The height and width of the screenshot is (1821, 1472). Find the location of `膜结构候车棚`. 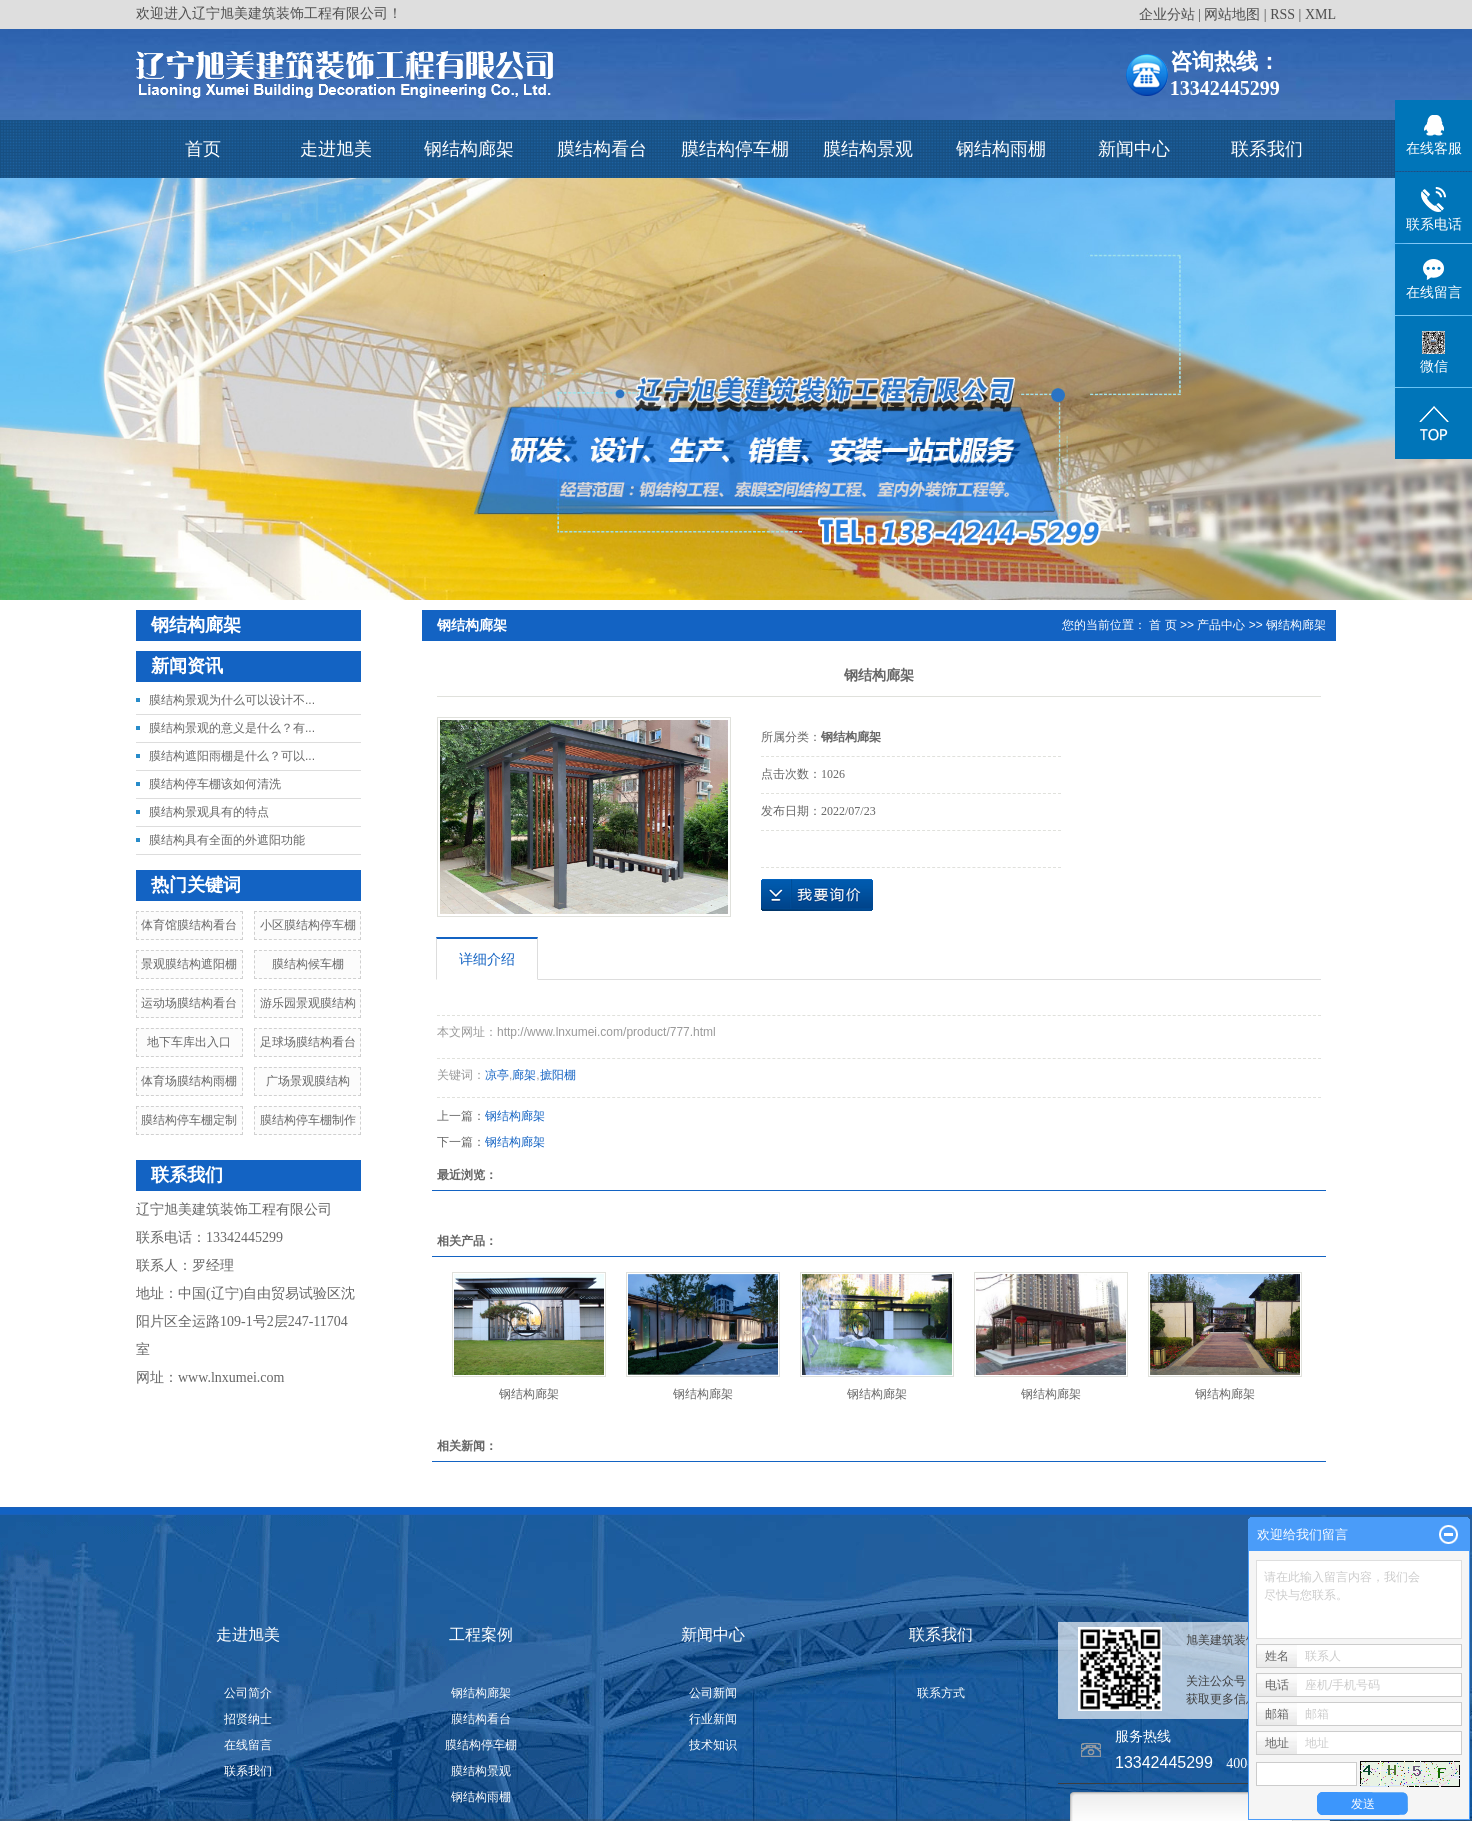

膜结构候车棚 is located at coordinates (308, 964).